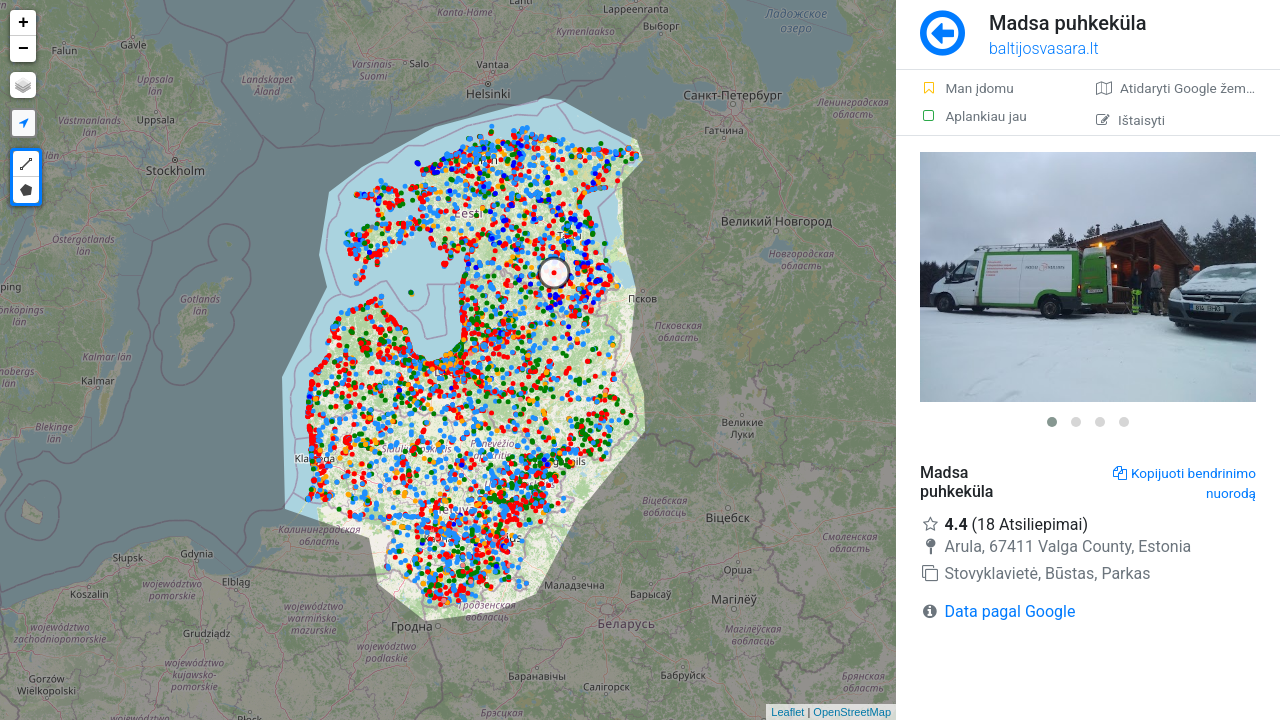  What do you see at coordinates (23, 23) in the screenshot?
I see `+ [button]` at bounding box center [23, 23].